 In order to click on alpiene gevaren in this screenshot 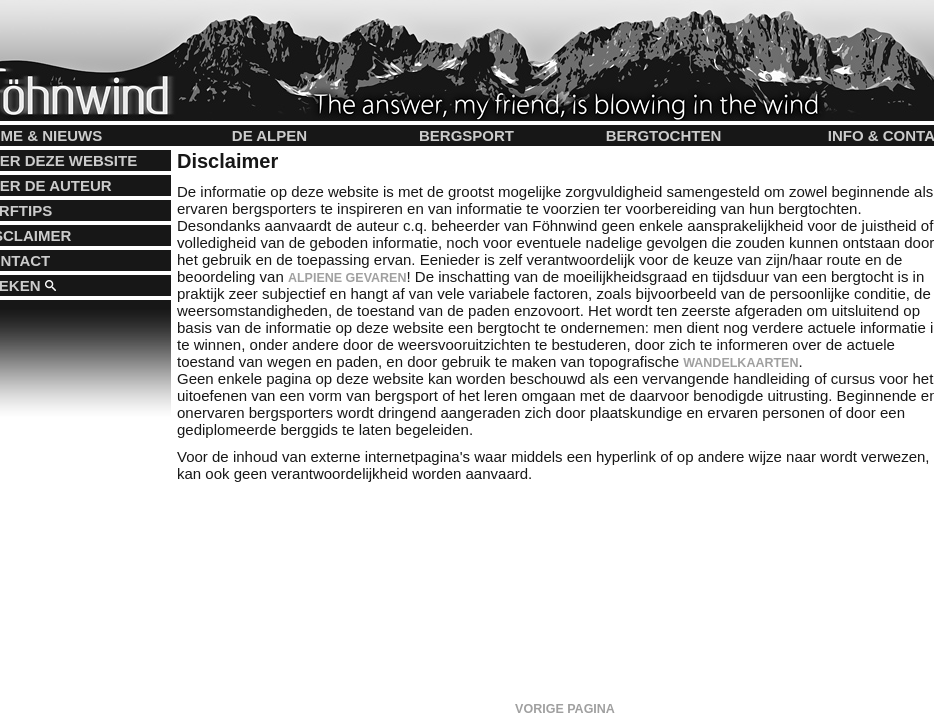, I will do `click(347, 278)`.